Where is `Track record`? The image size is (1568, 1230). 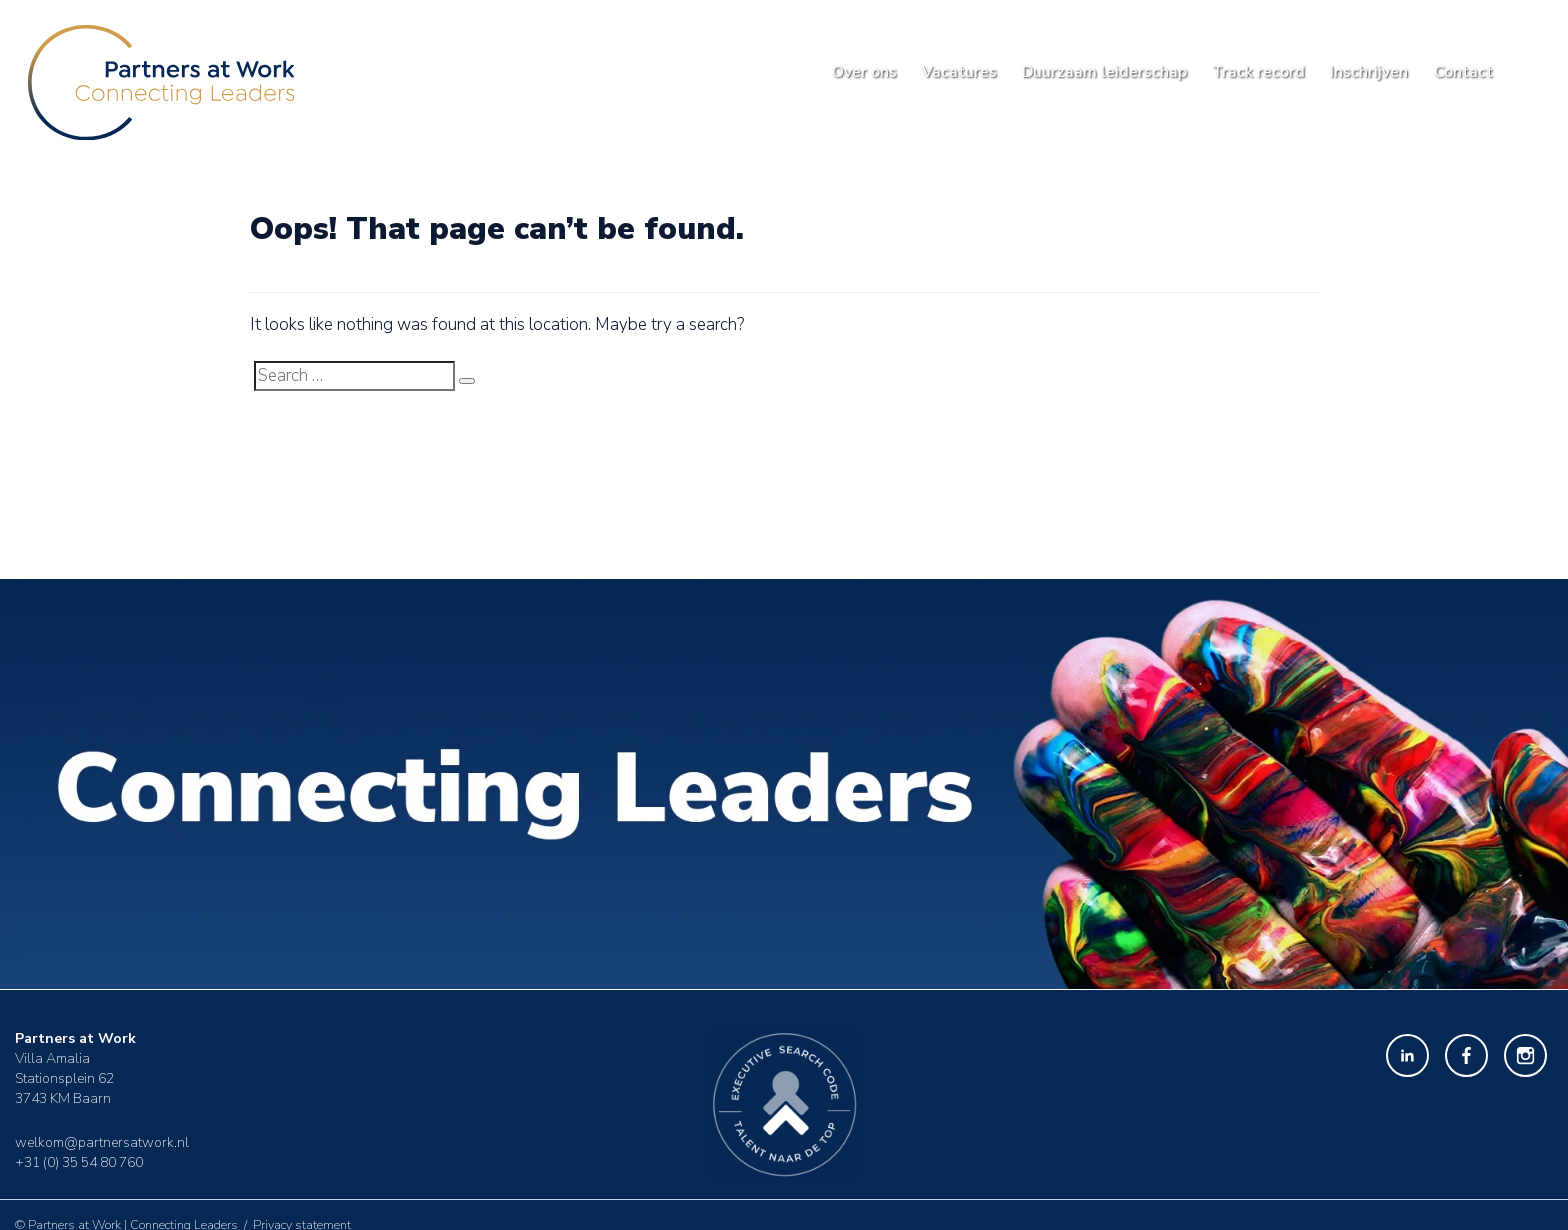 Track record is located at coordinates (1258, 72).